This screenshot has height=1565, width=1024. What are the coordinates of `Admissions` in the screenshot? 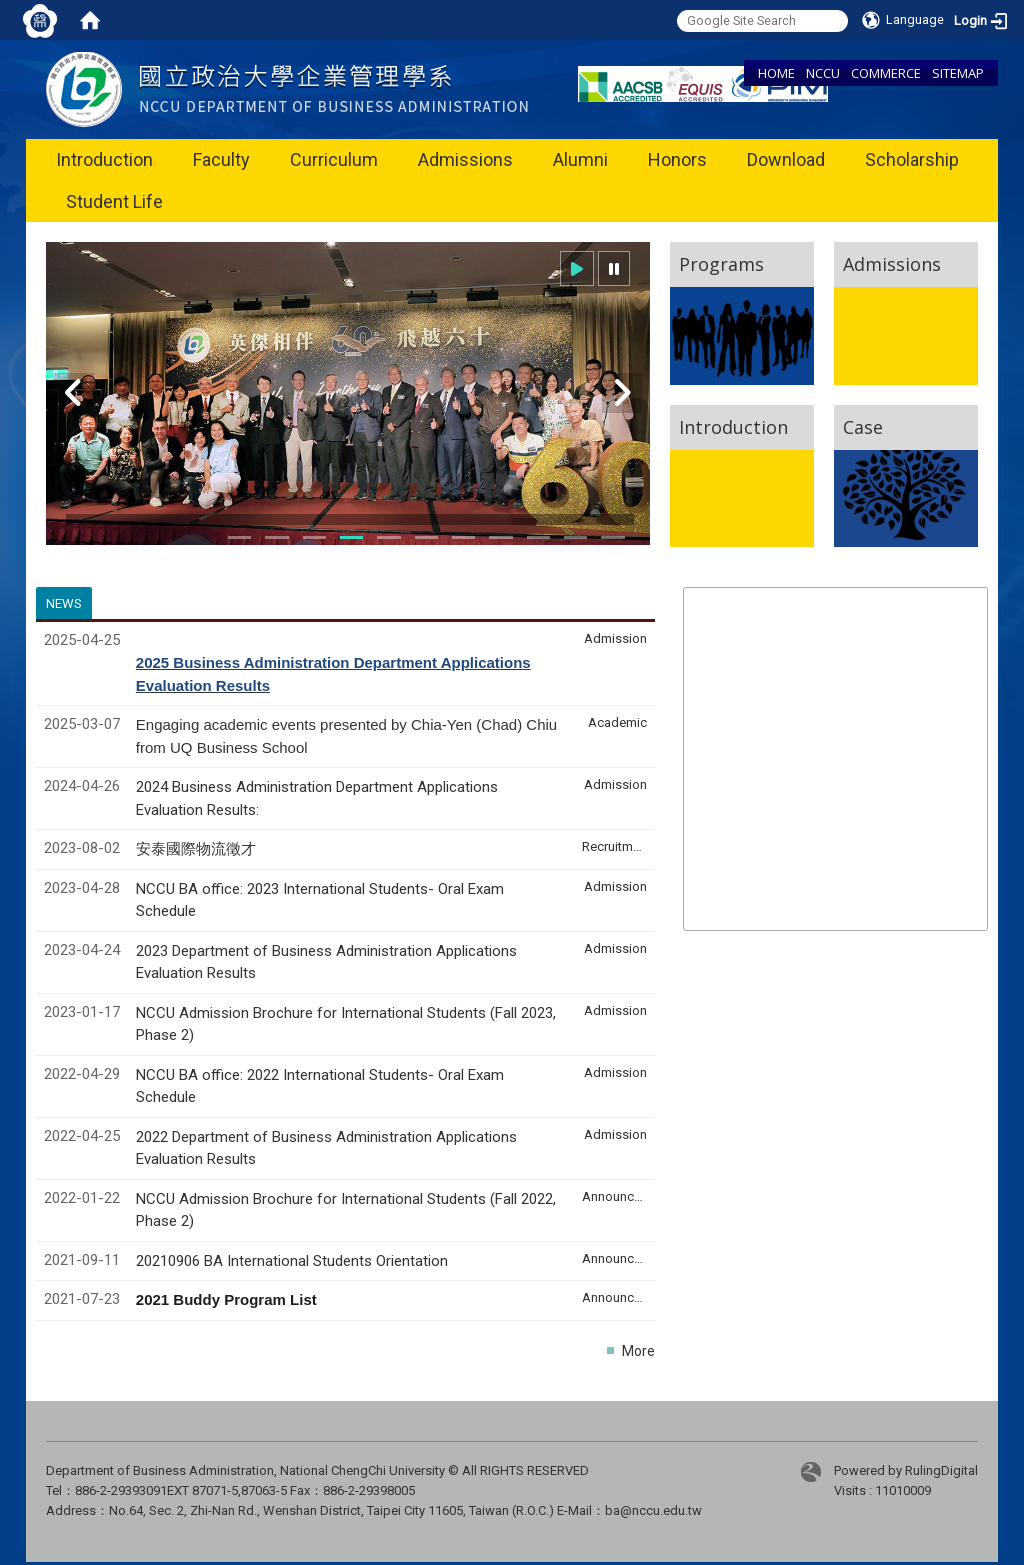 It's located at (465, 159).